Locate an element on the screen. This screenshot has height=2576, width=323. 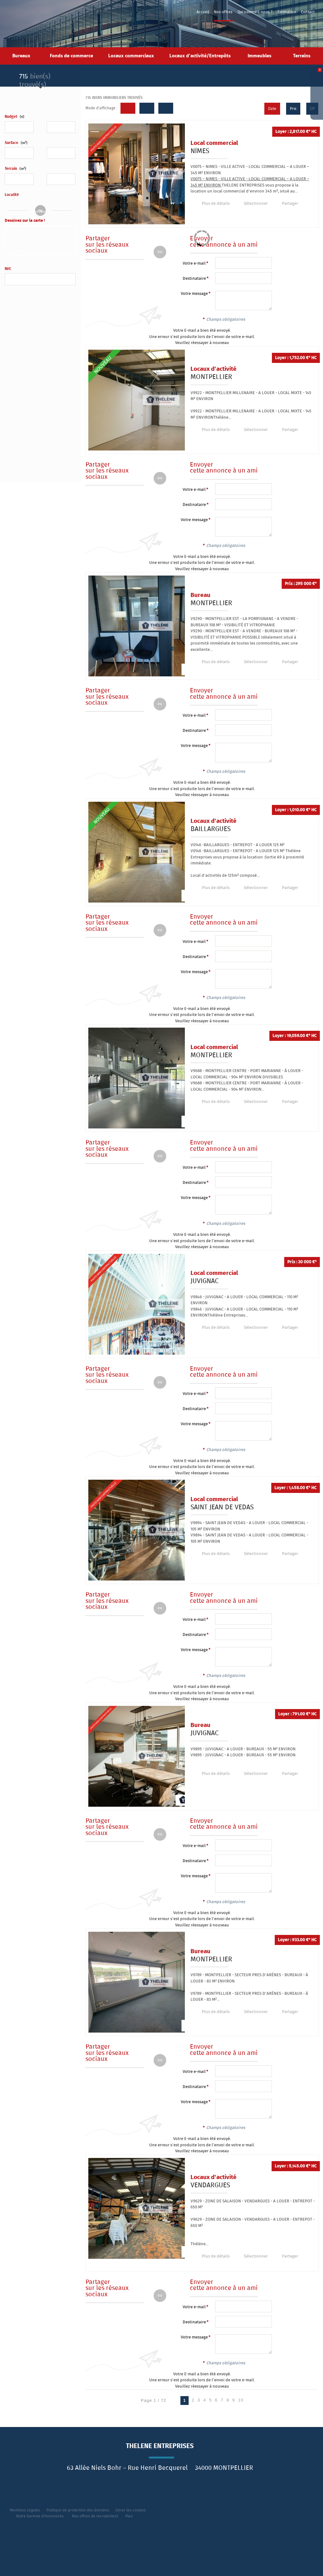
Votre e-mail is located at coordinates (194, 263).